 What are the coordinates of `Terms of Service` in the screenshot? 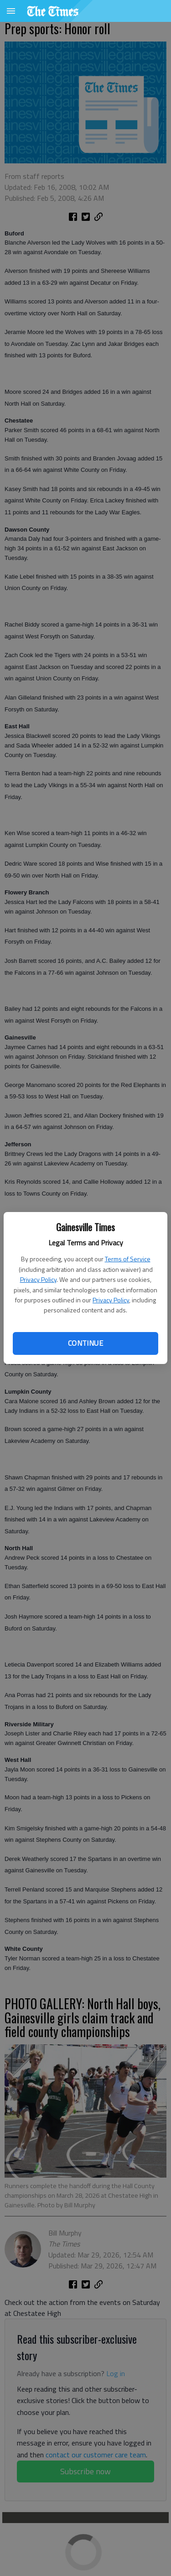 It's located at (127, 1259).